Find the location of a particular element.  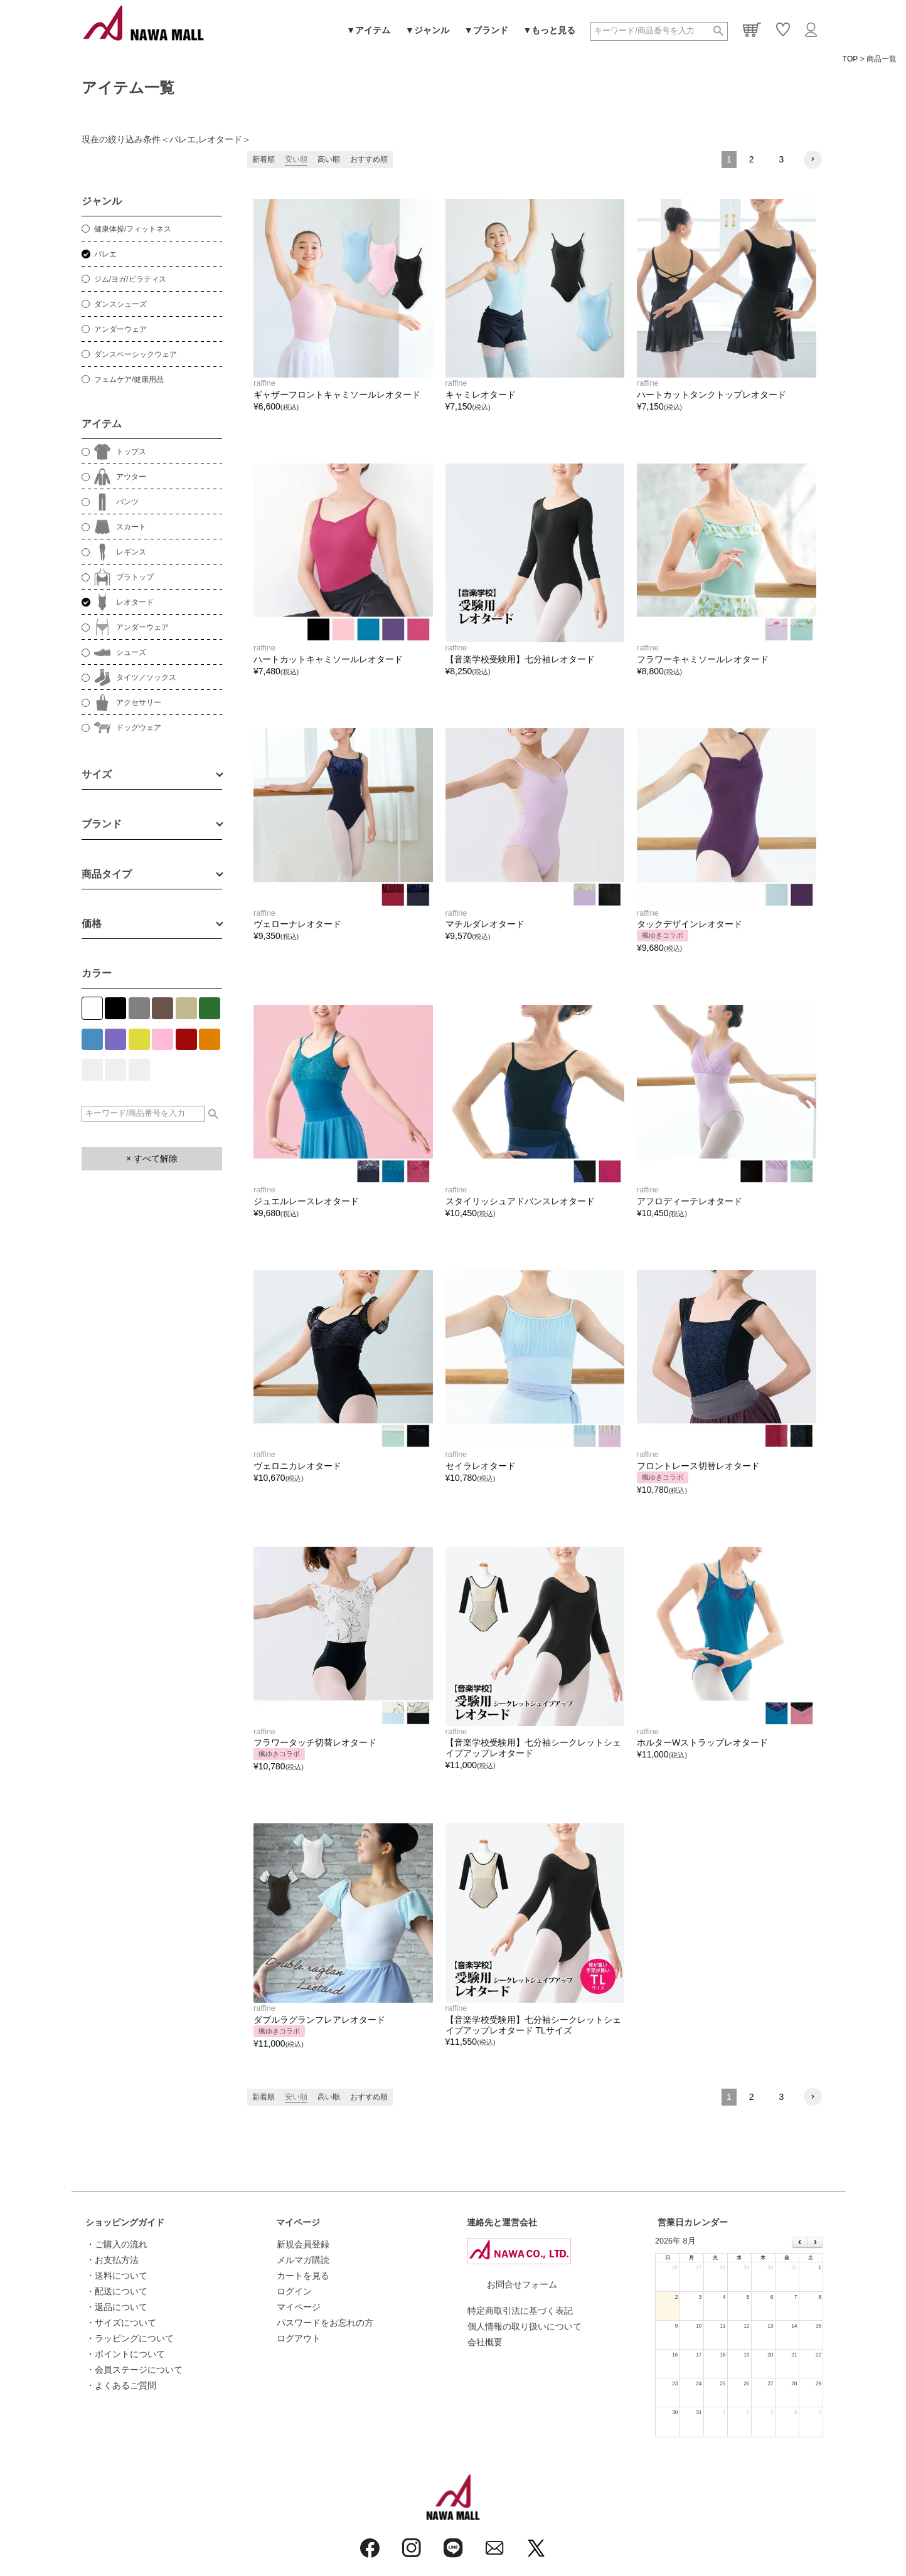

パスワードをお忘れの方 is located at coordinates (325, 2323).